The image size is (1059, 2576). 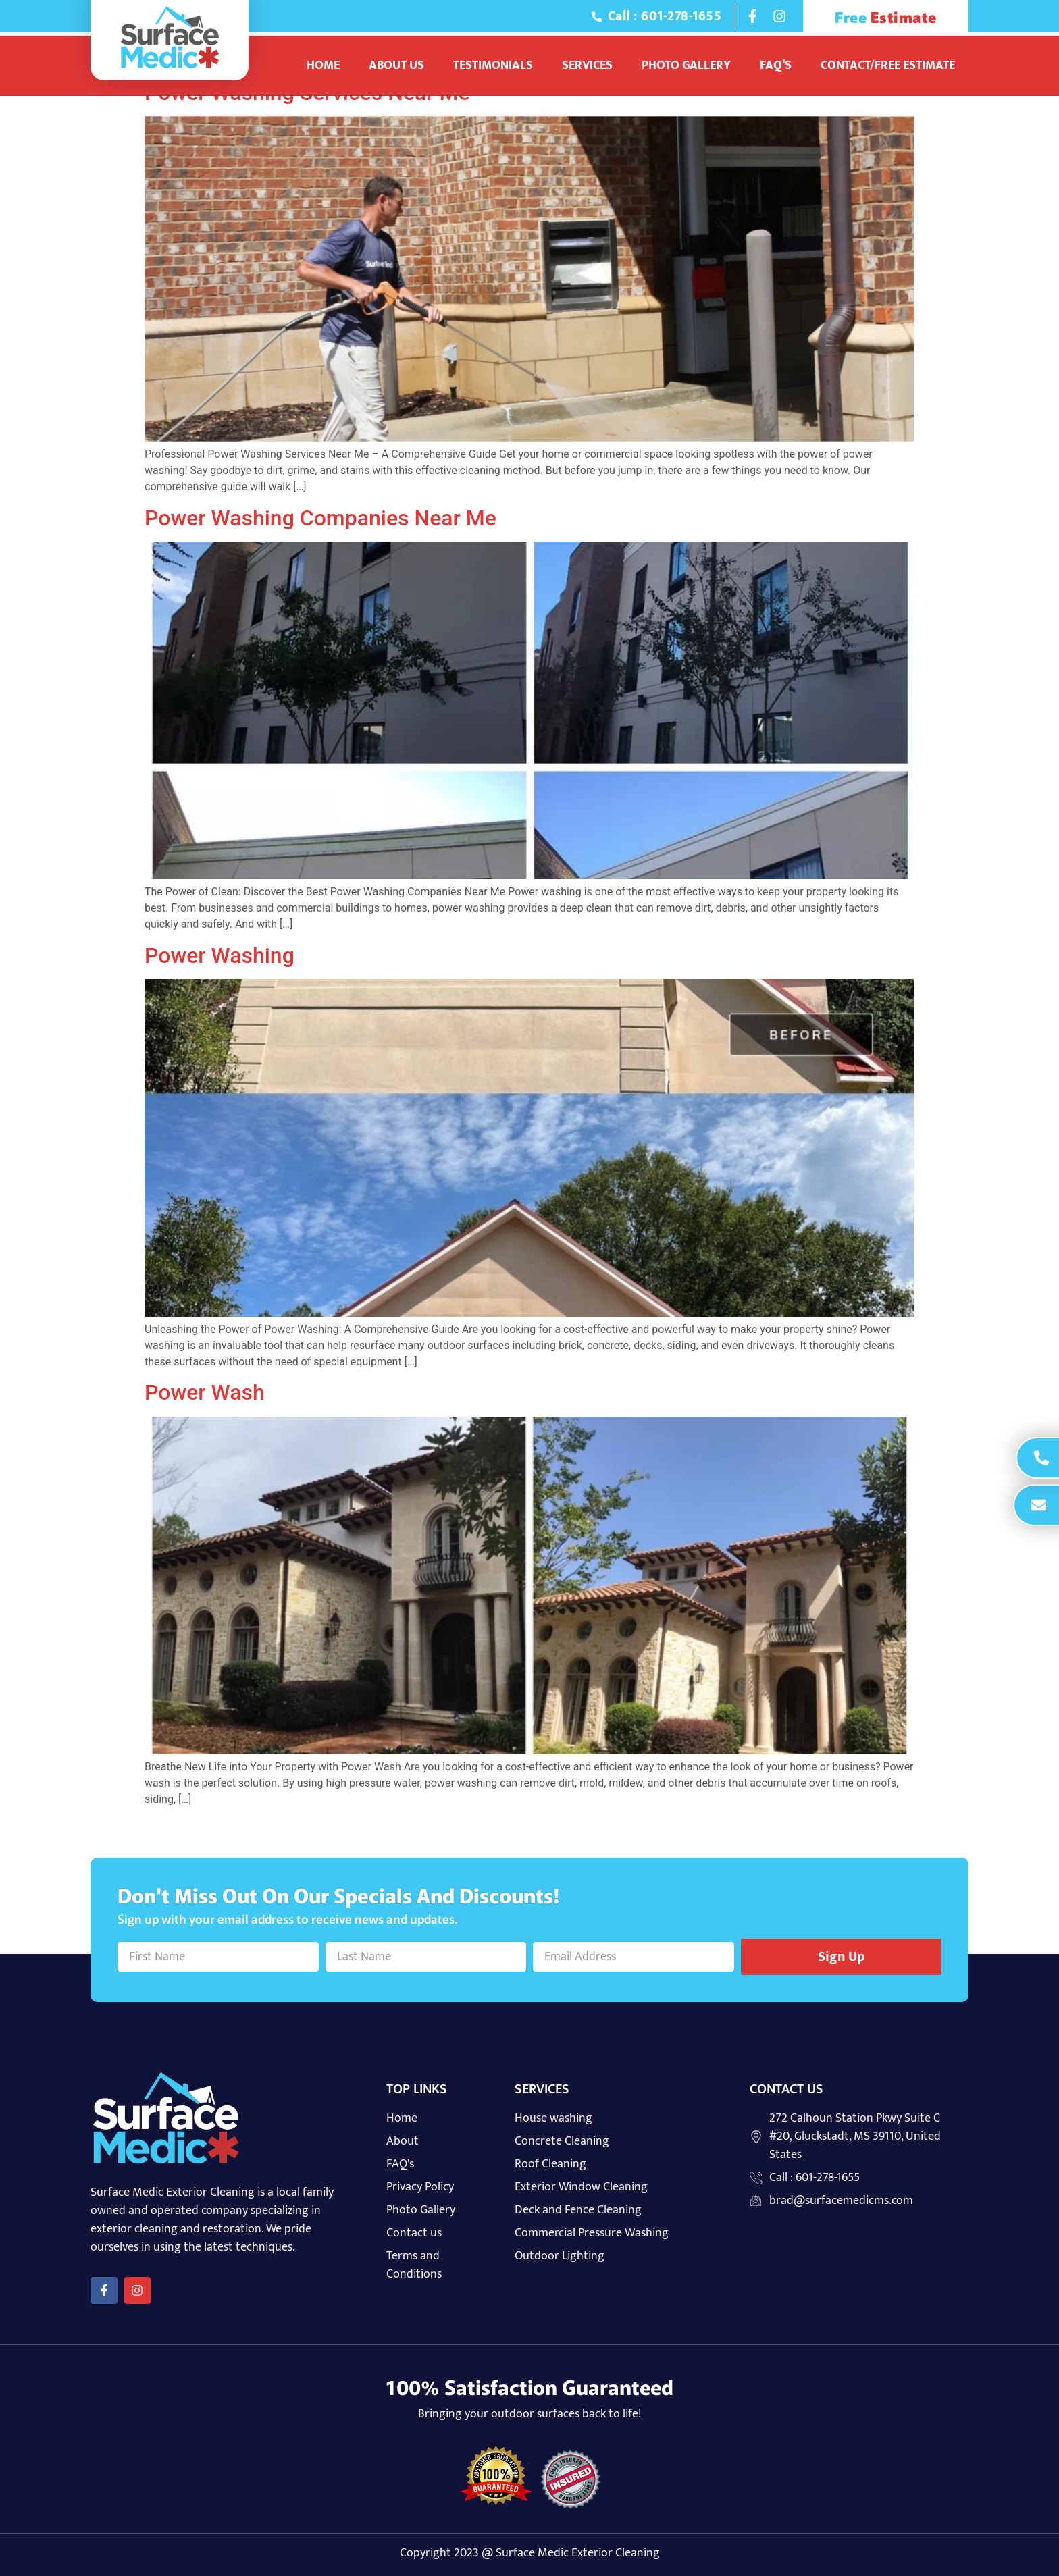 What do you see at coordinates (205, 1392) in the screenshot?
I see `Power Wash` at bounding box center [205, 1392].